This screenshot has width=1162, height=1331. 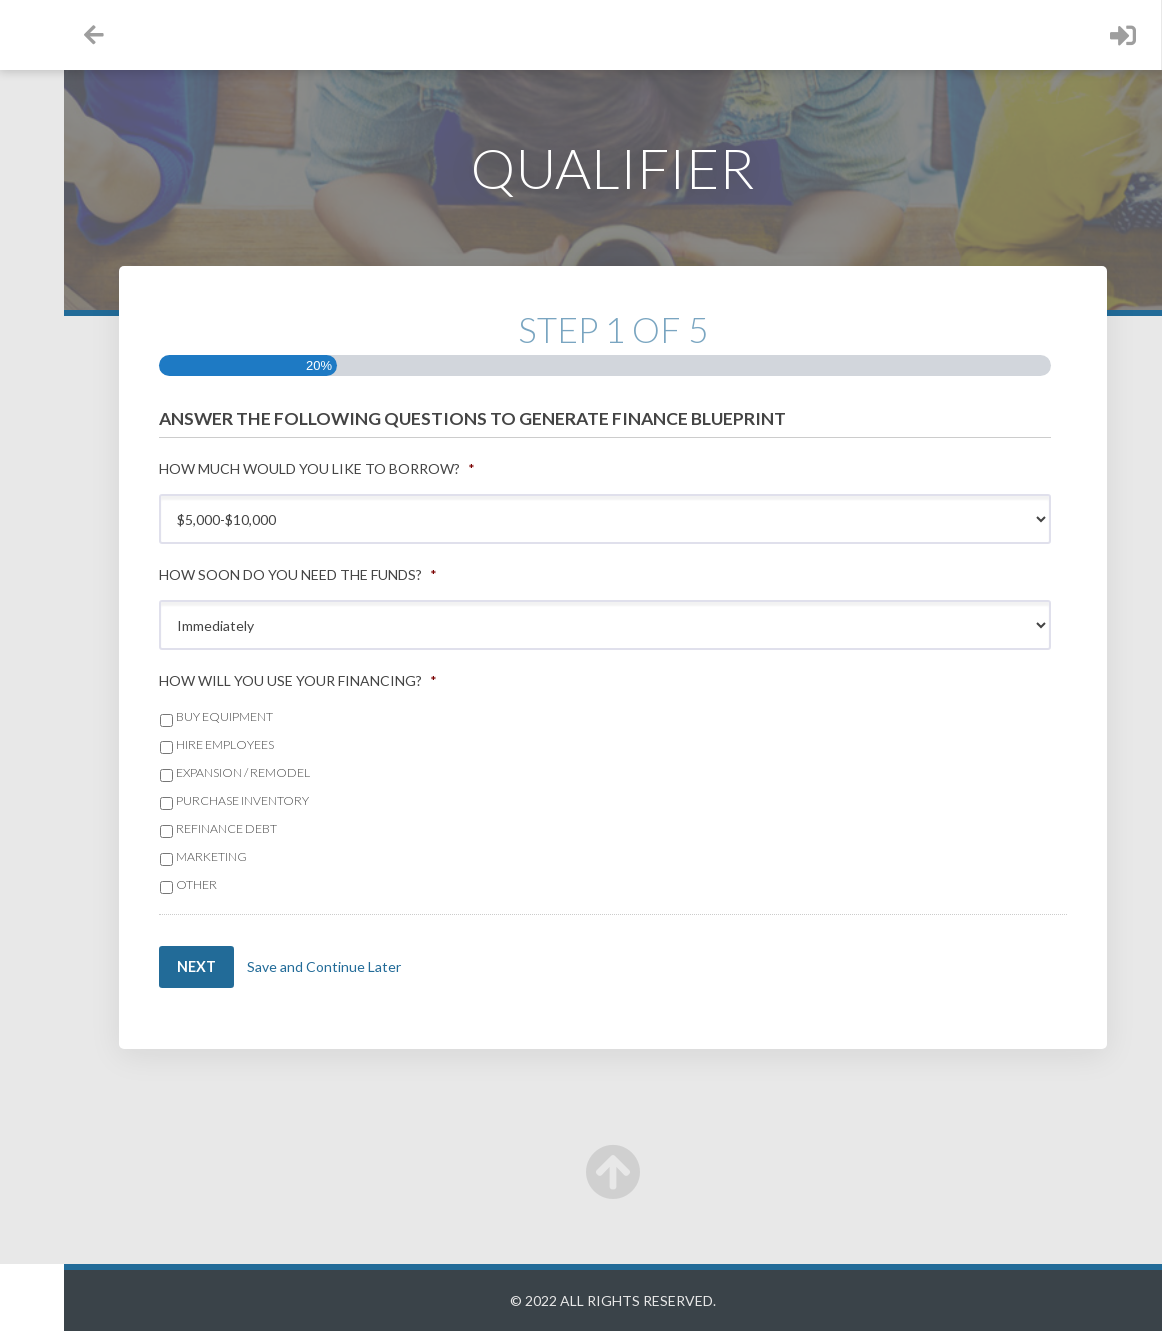 What do you see at coordinates (308, 828) in the screenshot?
I see `Refinance Debt` at bounding box center [308, 828].